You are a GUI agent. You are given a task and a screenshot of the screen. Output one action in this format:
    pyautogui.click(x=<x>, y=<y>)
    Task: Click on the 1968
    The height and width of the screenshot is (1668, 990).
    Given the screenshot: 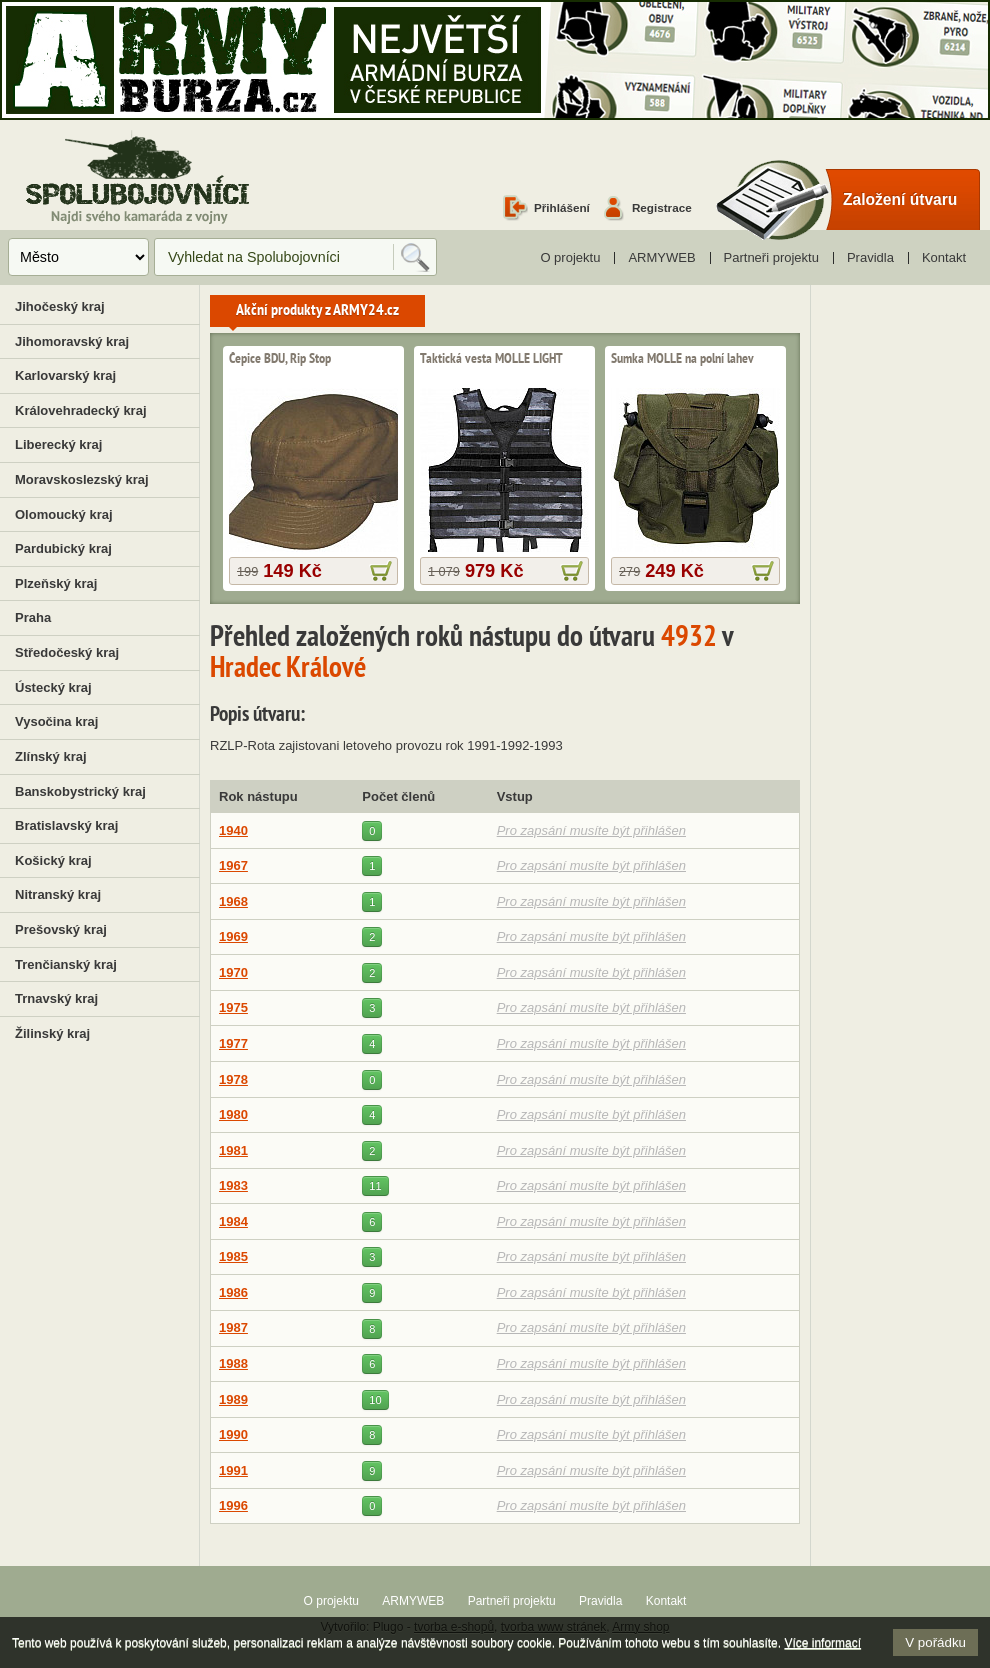 What is the action you would take?
    pyautogui.click(x=233, y=901)
    